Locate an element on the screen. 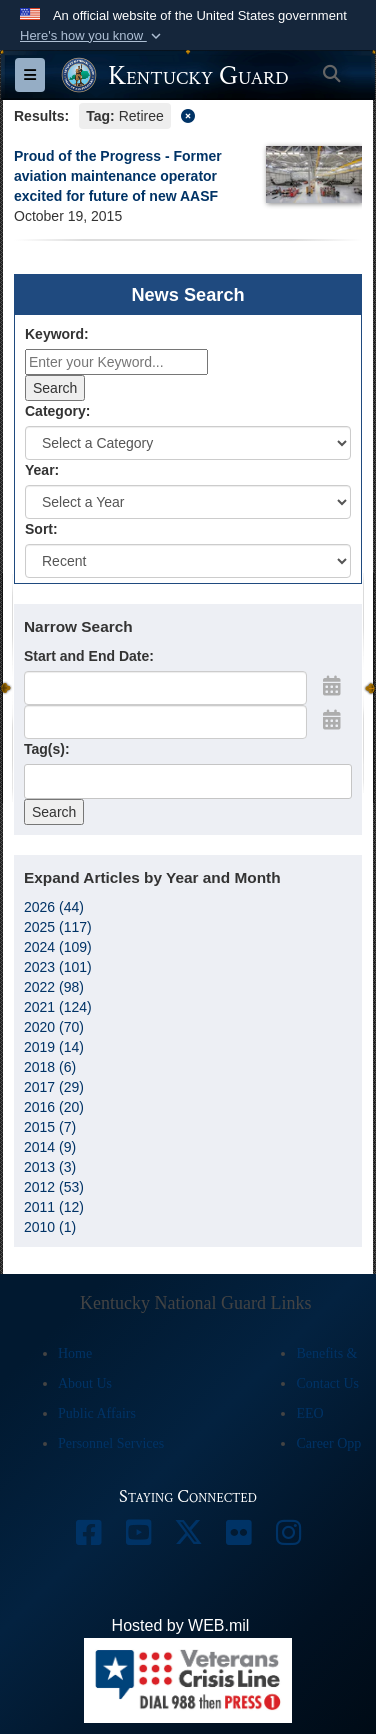 Image resolution: width=376 pixels, height=1734 pixels. 2017 (29) is located at coordinates (54, 1087).